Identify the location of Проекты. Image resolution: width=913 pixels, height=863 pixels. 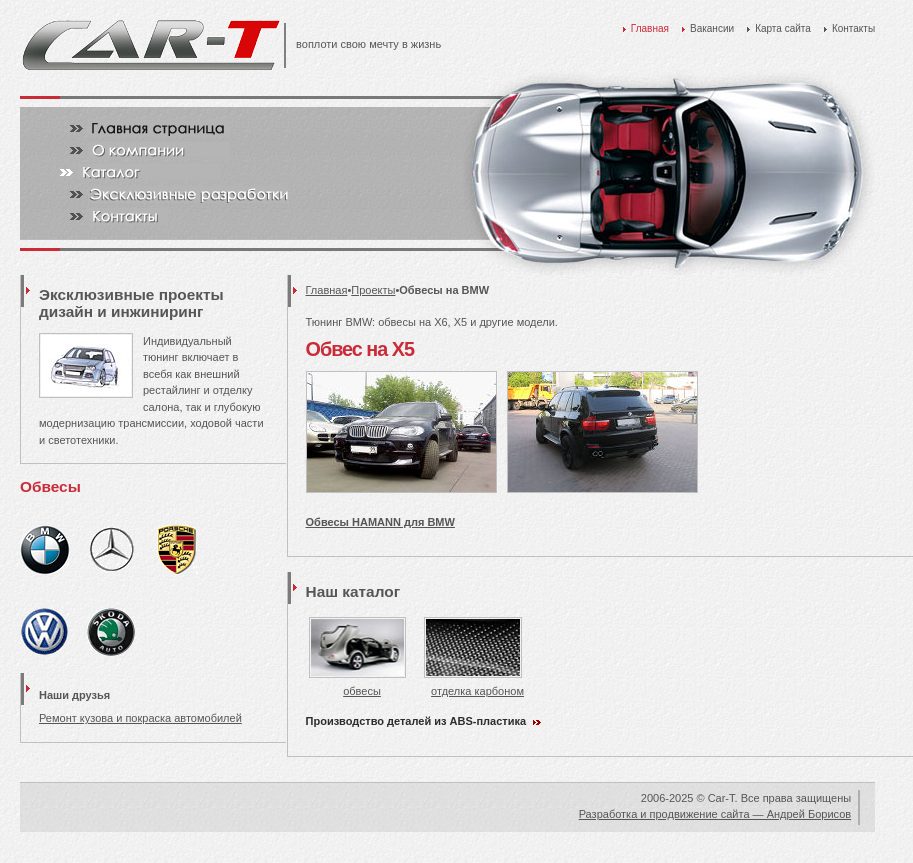
(373, 290).